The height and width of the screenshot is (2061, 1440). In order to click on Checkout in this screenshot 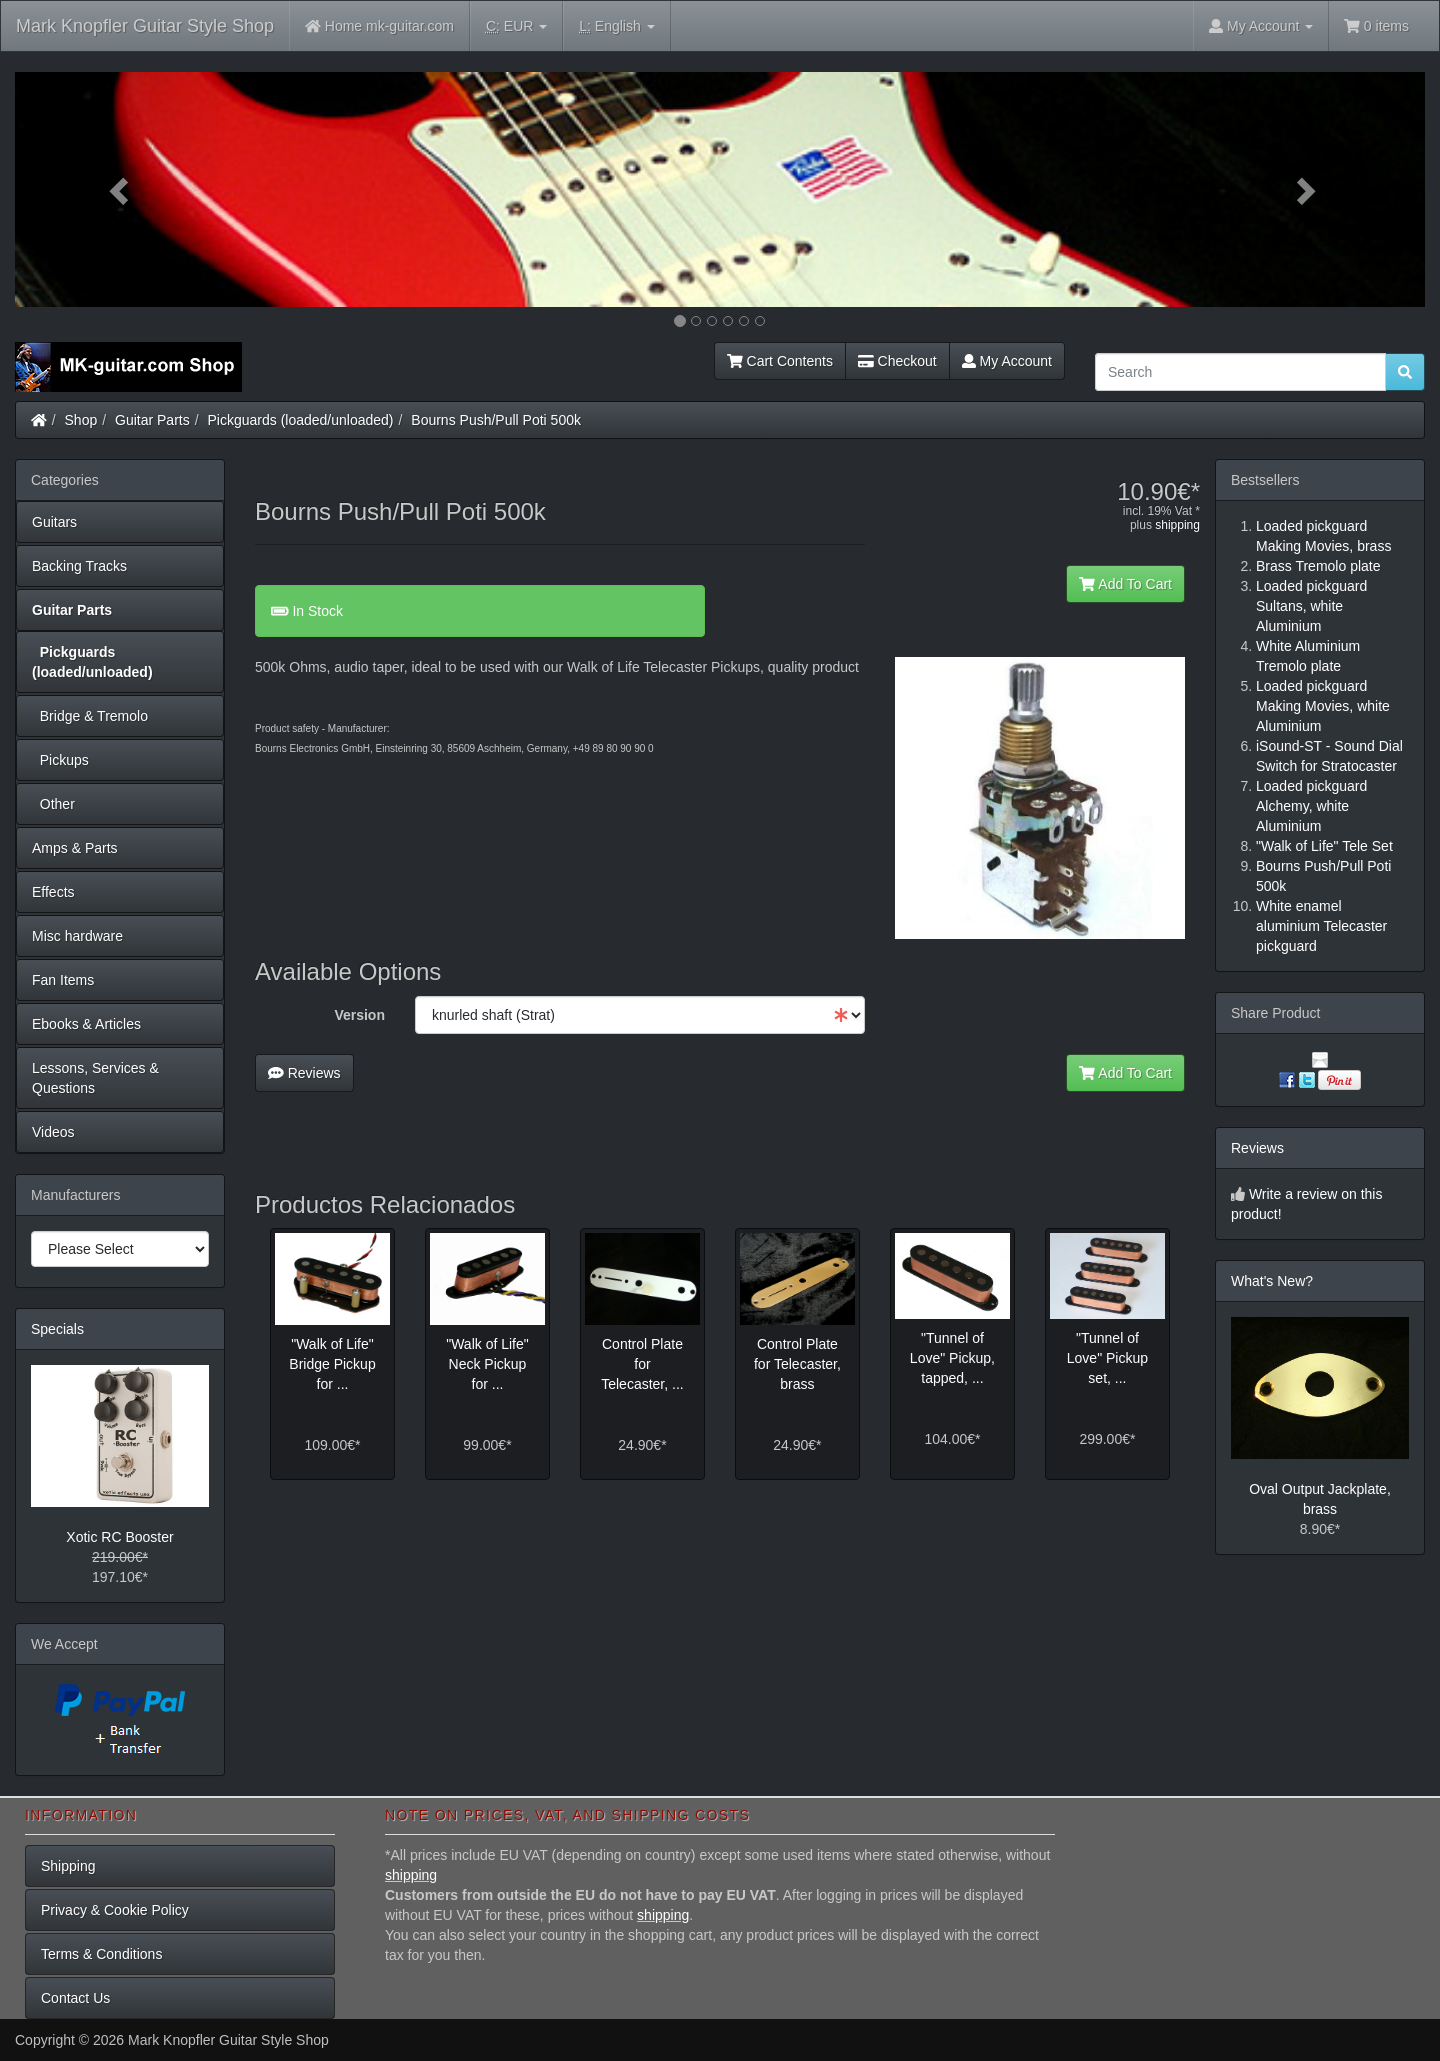, I will do `click(897, 361)`.